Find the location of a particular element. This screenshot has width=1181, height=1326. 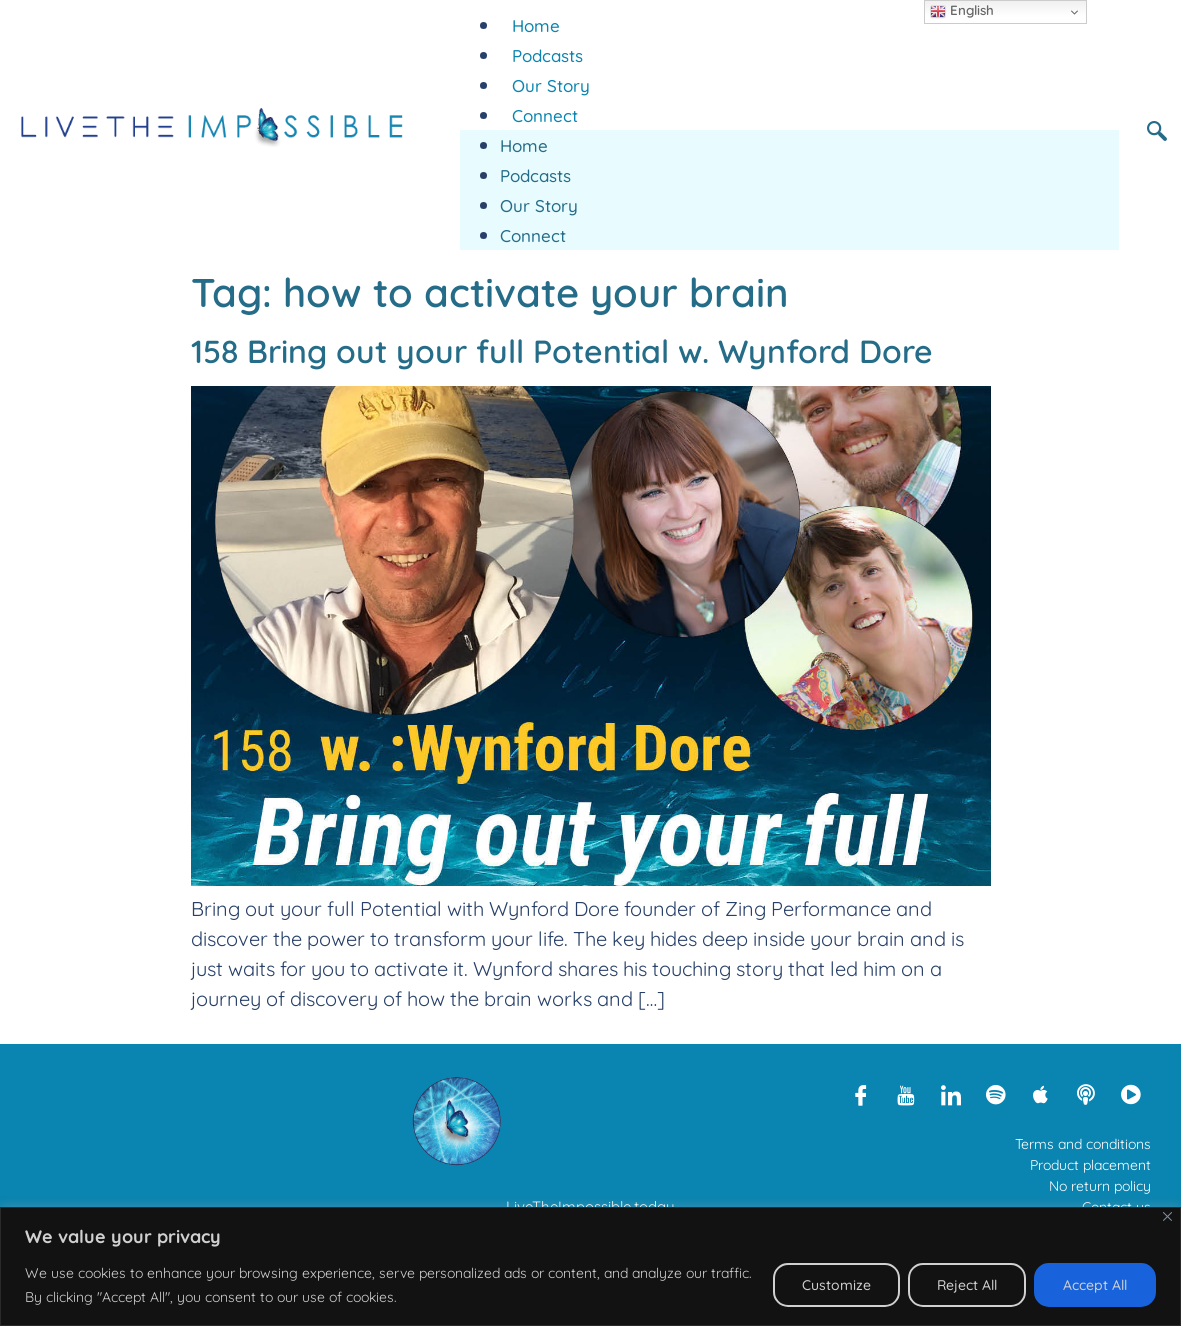

Customize is located at coordinates (836, 1285).